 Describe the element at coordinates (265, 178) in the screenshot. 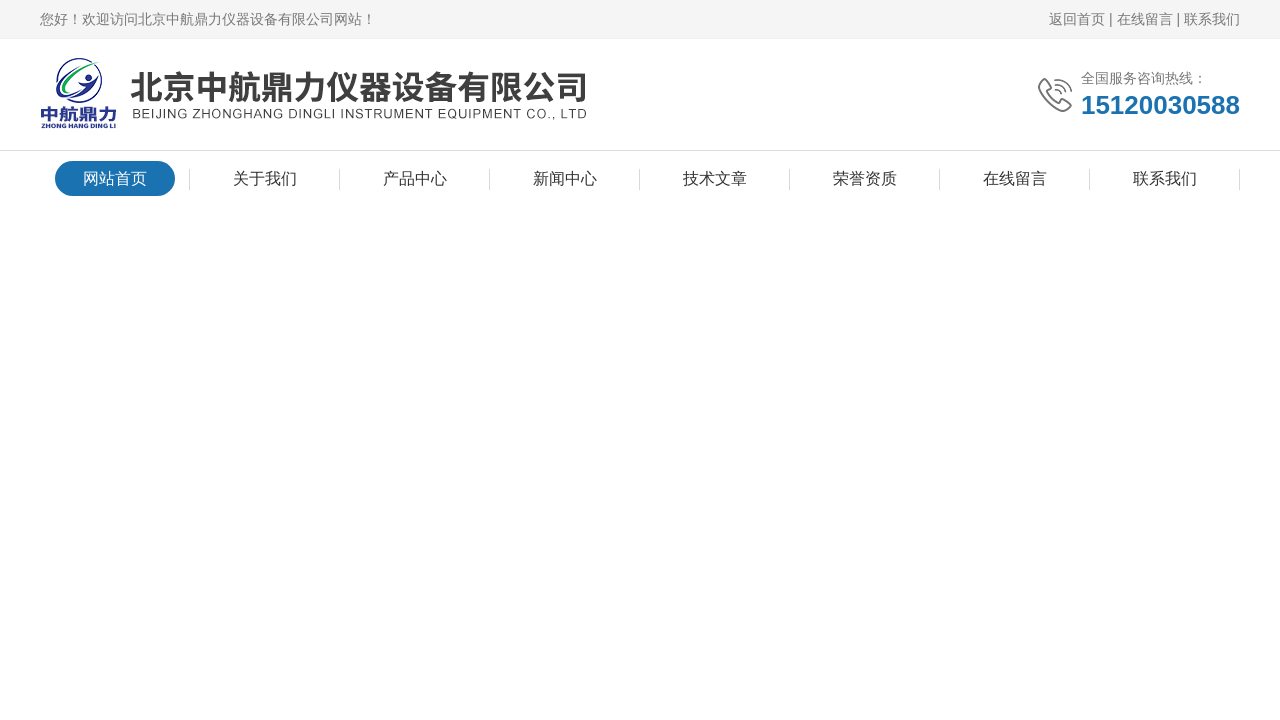

I see `关于我们` at that location.